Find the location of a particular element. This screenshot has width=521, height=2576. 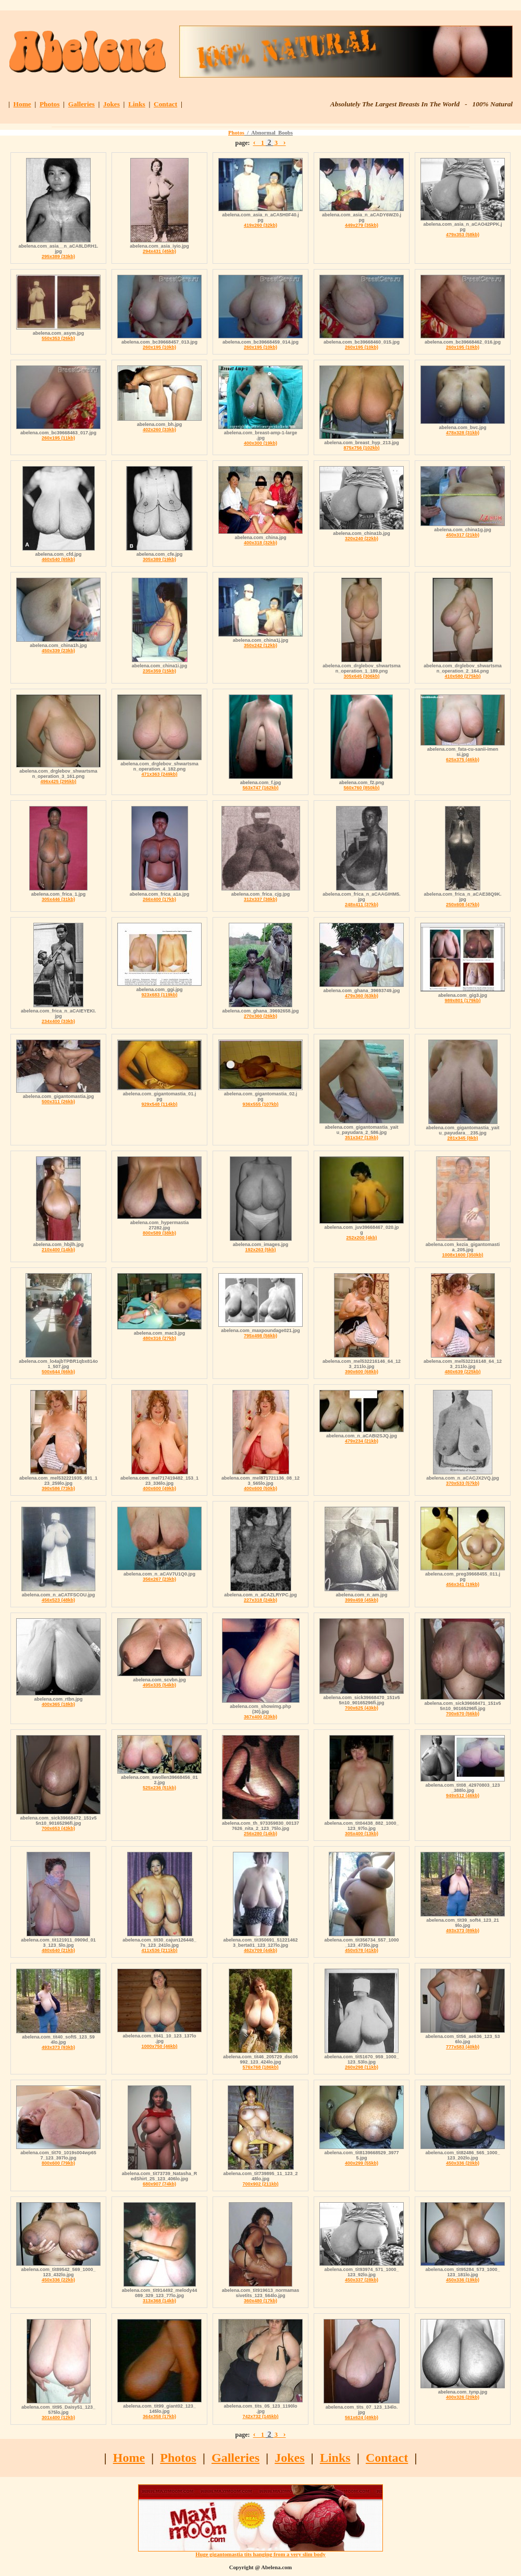

795x498 (56kb) is located at coordinates (260, 1335).